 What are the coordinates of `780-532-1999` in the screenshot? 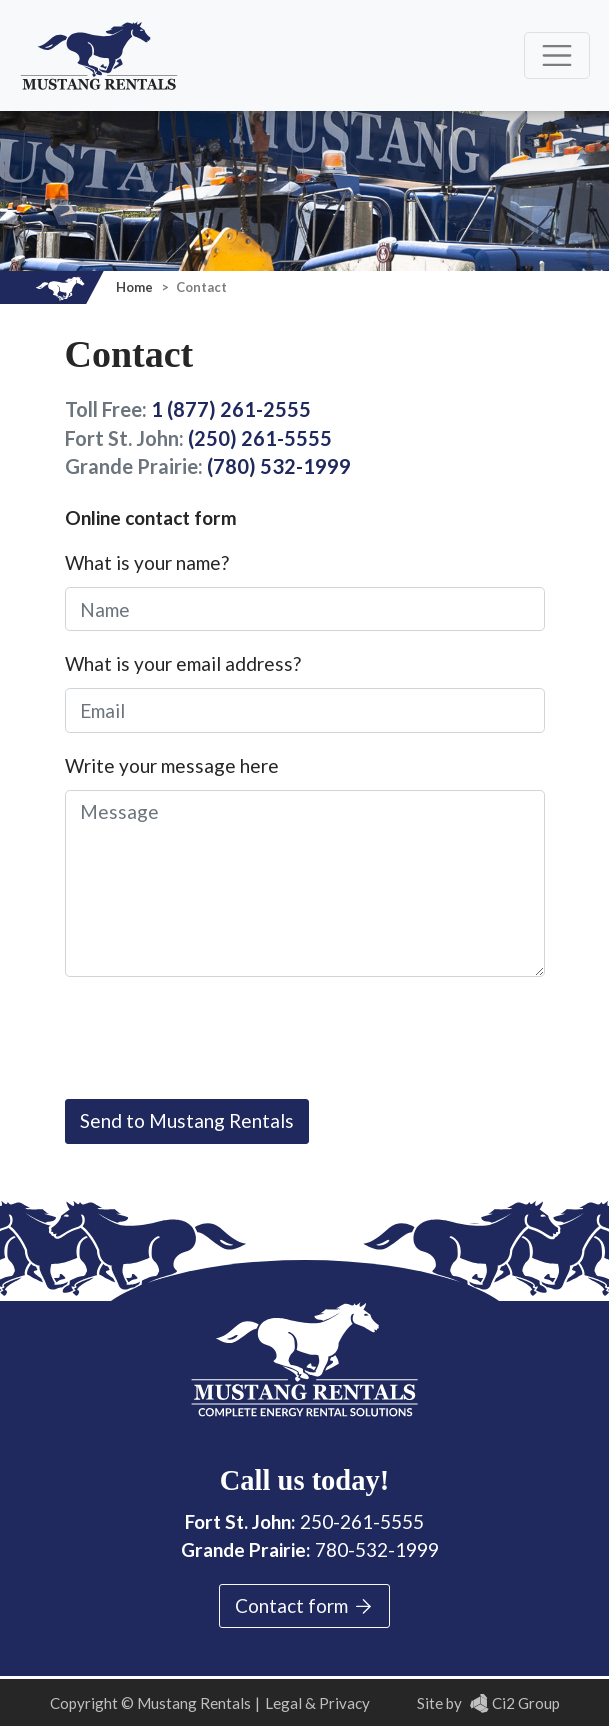 It's located at (377, 1549).